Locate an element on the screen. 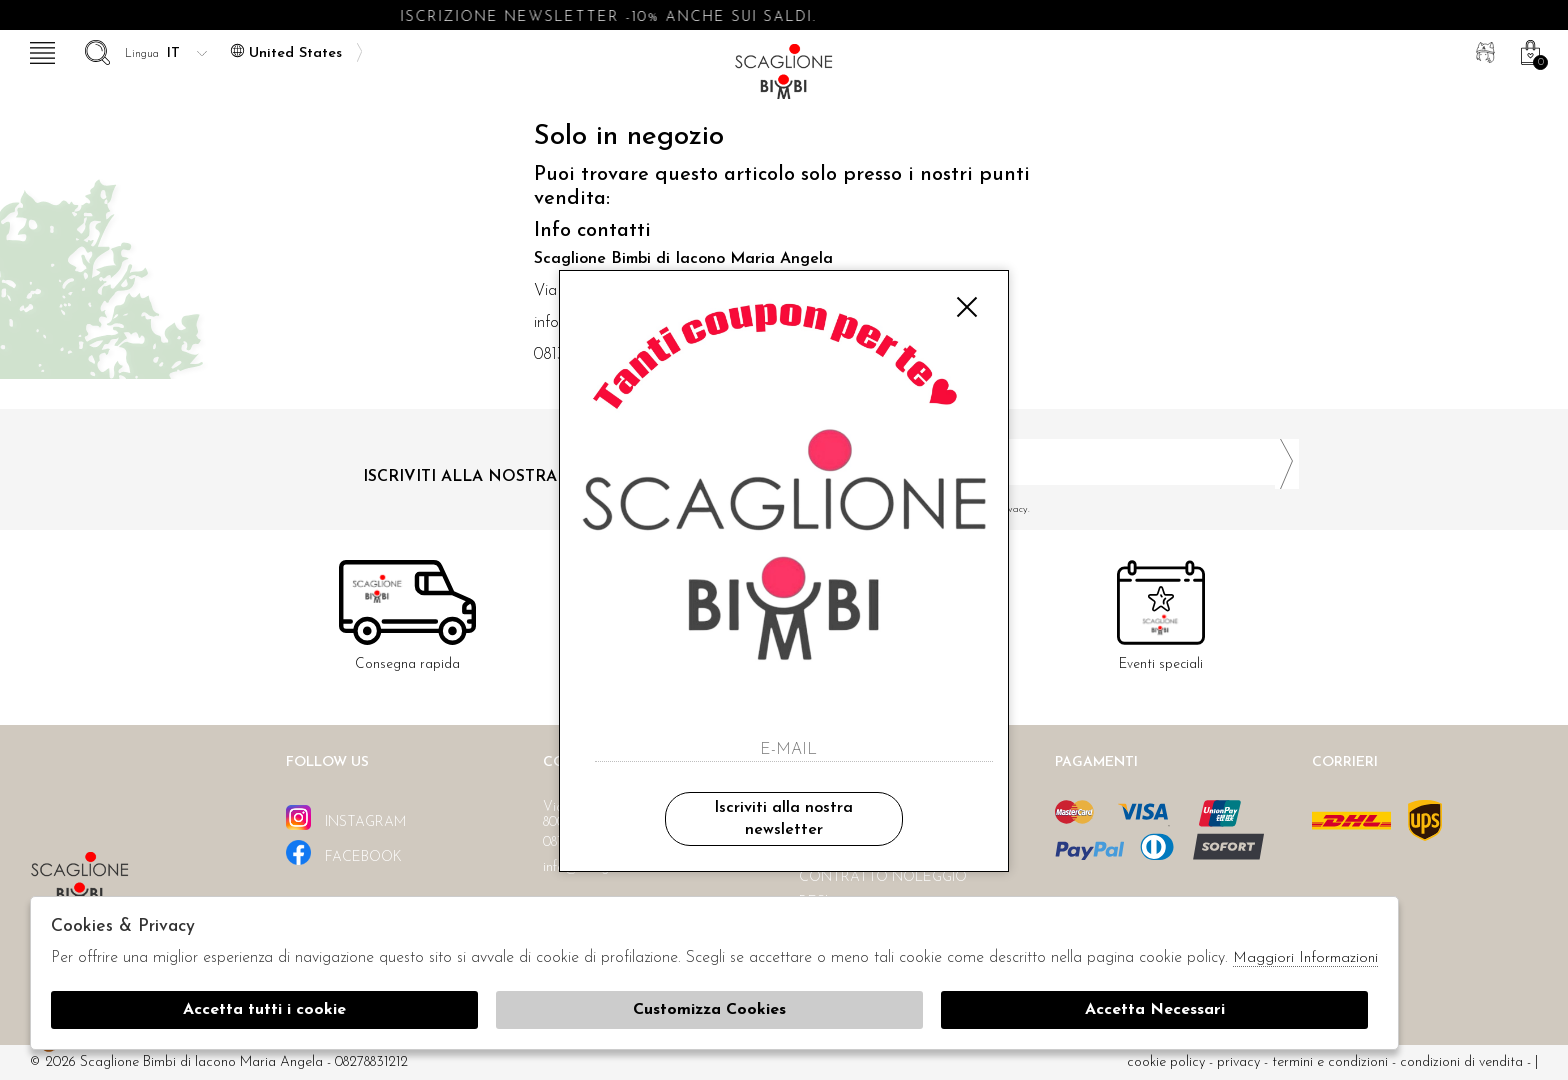 Image resolution: width=1568 pixels, height=1080 pixels. Scaglione bimbi is located at coordinates (784, 77).